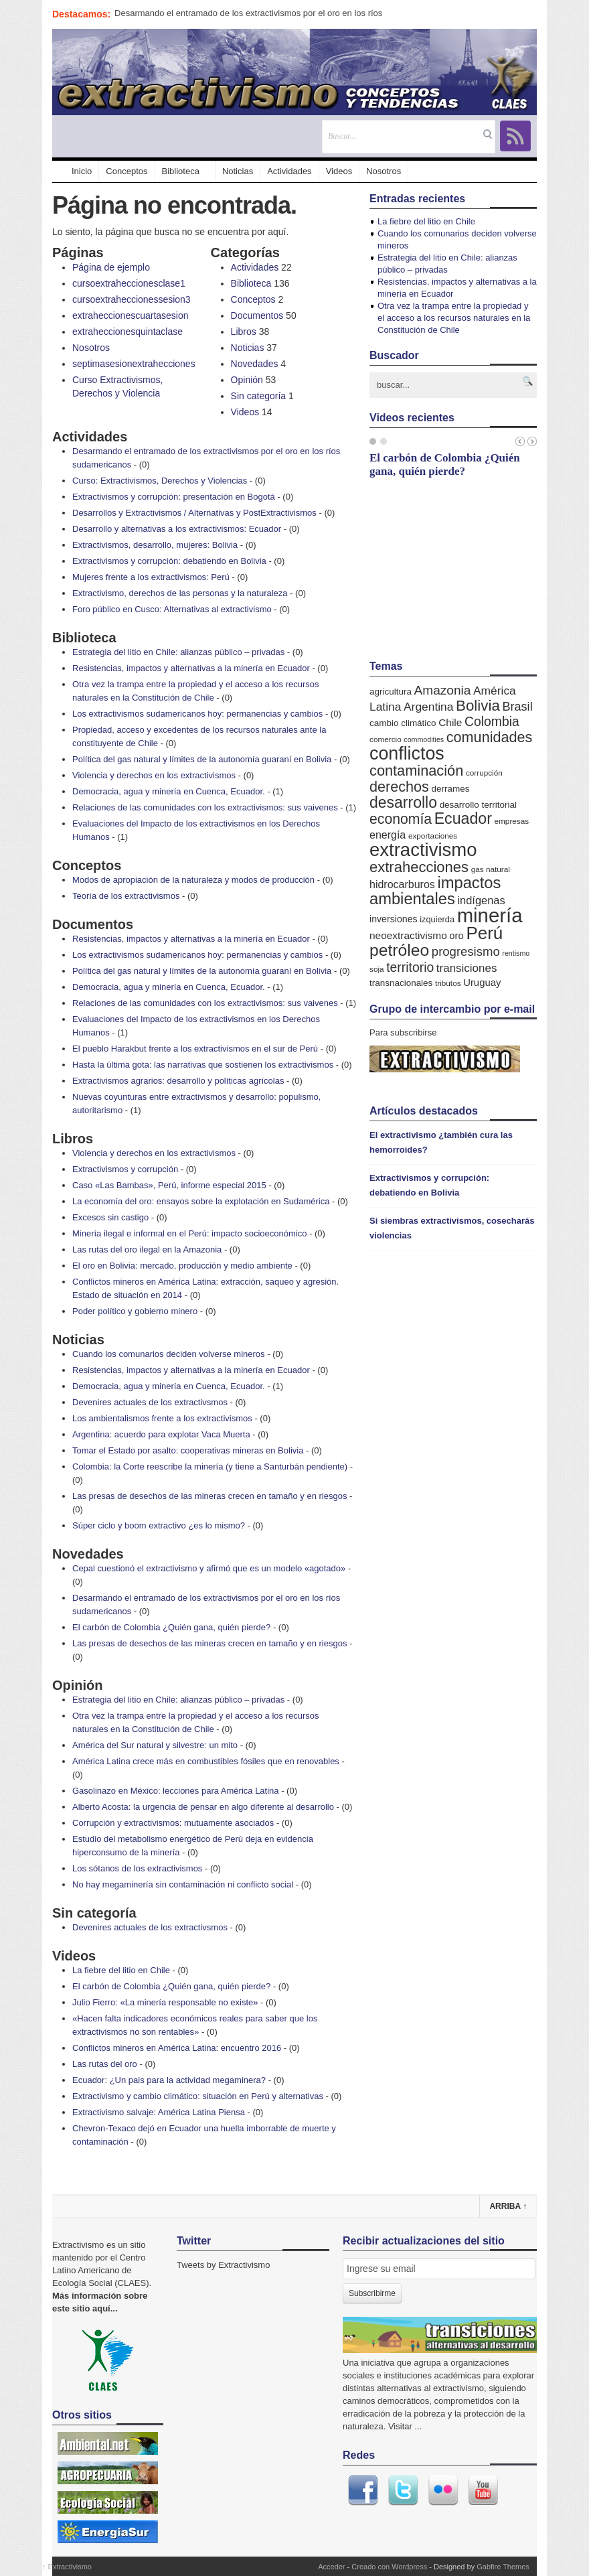 The width and height of the screenshot is (589, 2576). I want to click on impactos ambientales [impactos ambientales (42 elementos)], so click(435, 891).